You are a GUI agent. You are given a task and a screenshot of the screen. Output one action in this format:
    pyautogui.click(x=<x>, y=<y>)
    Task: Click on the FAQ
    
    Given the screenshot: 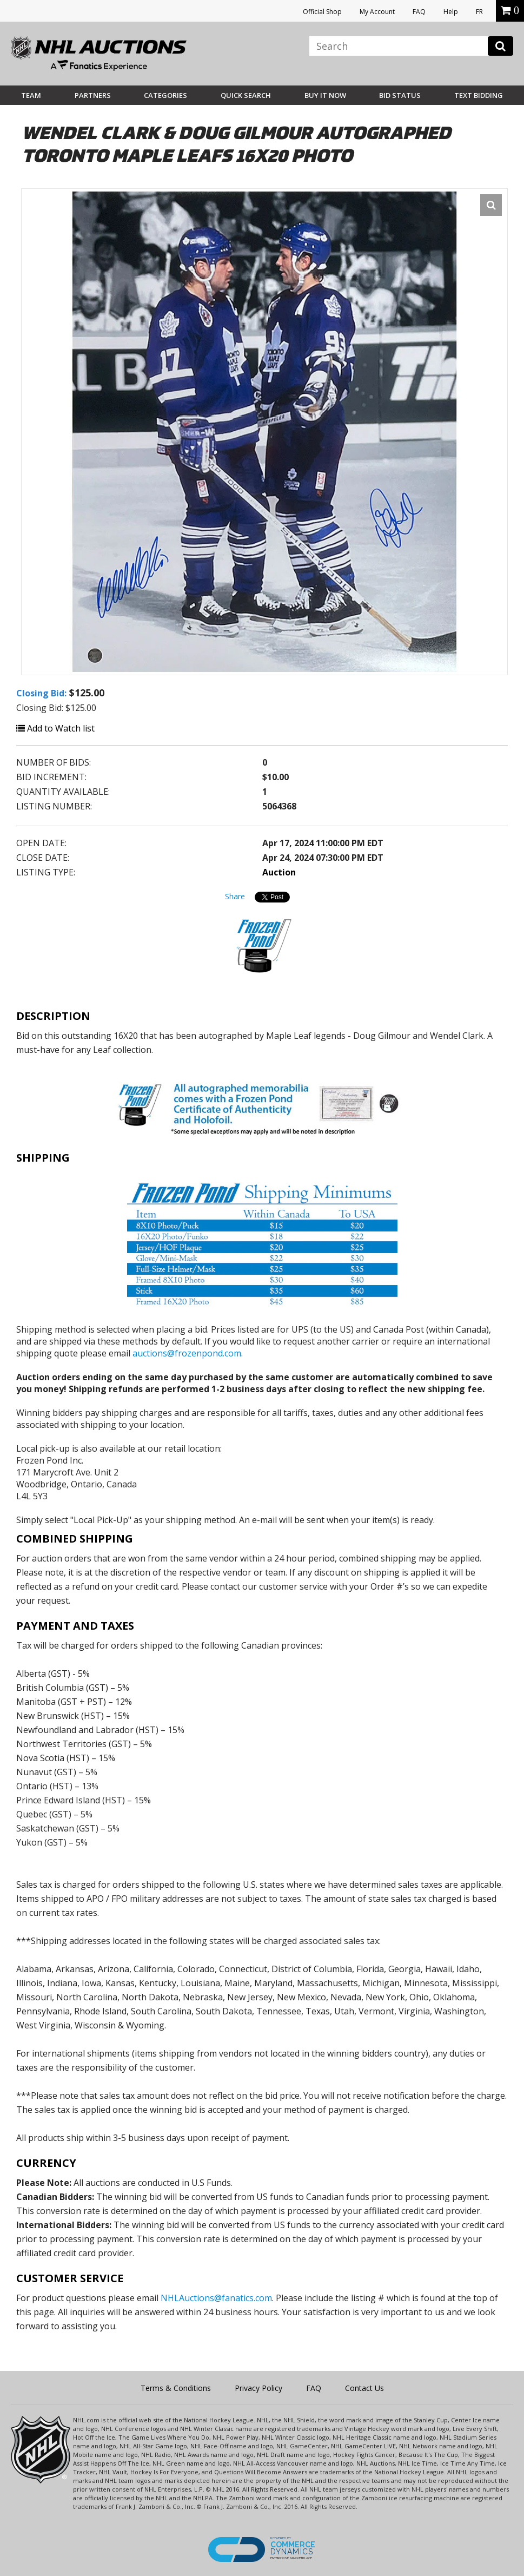 What is the action you would take?
    pyautogui.click(x=419, y=11)
    